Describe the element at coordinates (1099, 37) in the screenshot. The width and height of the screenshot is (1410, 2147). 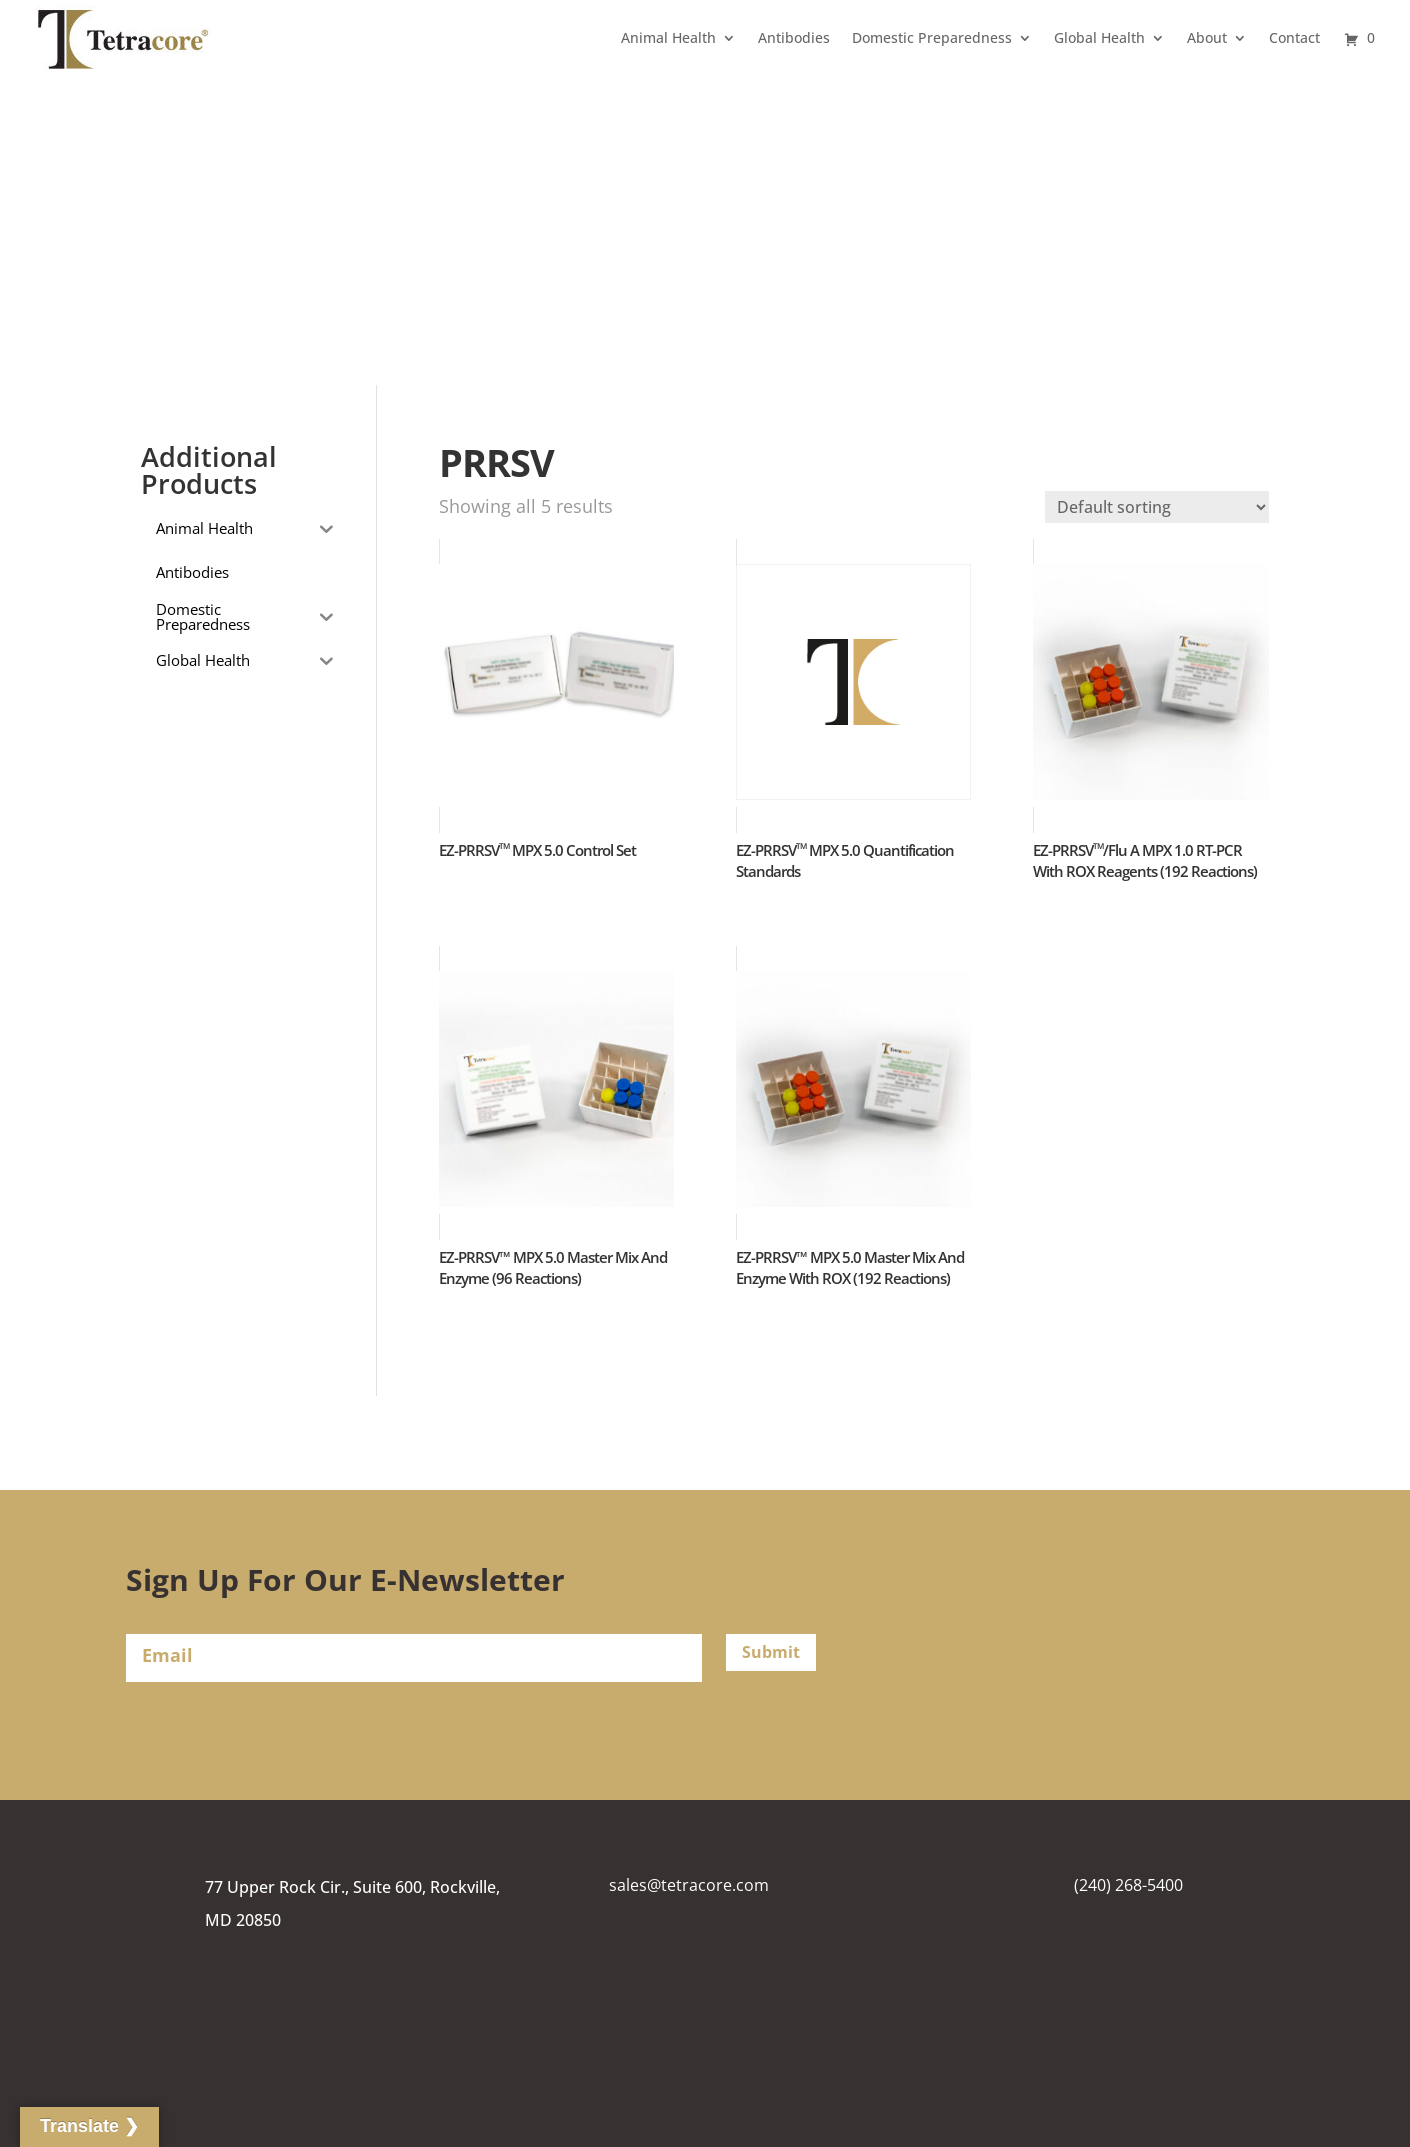
I see `Global Health` at that location.